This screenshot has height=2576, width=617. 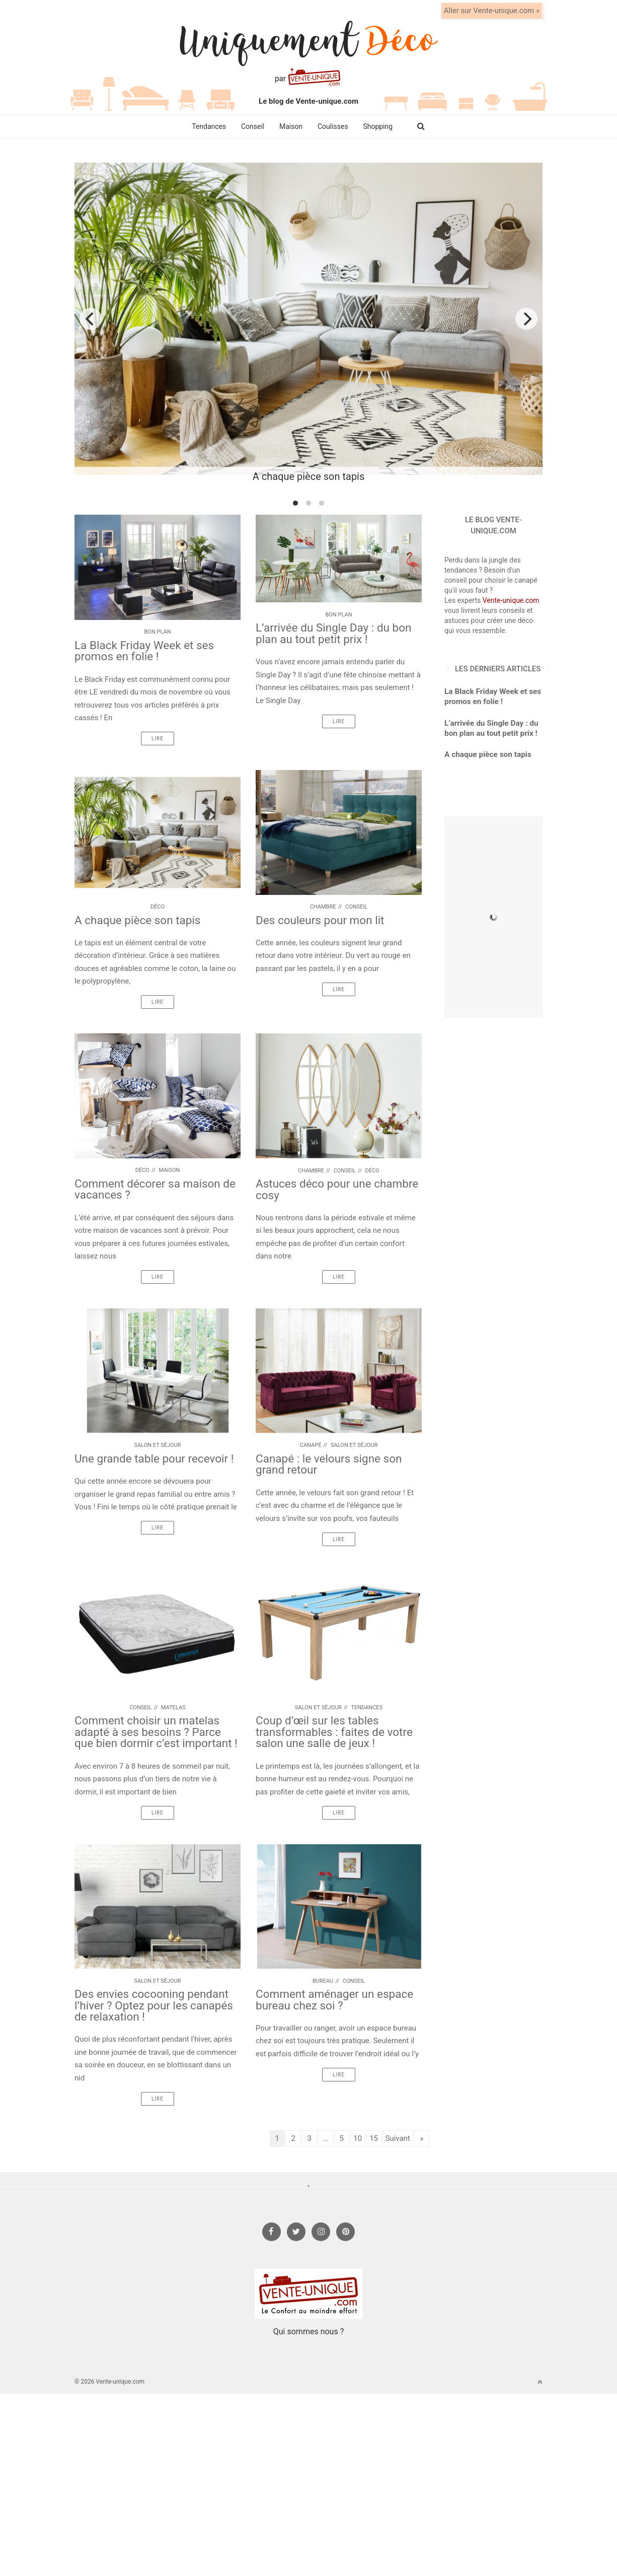 What do you see at coordinates (144, 651) in the screenshot?
I see `La Black Friday Week et ses promos en folie !` at bounding box center [144, 651].